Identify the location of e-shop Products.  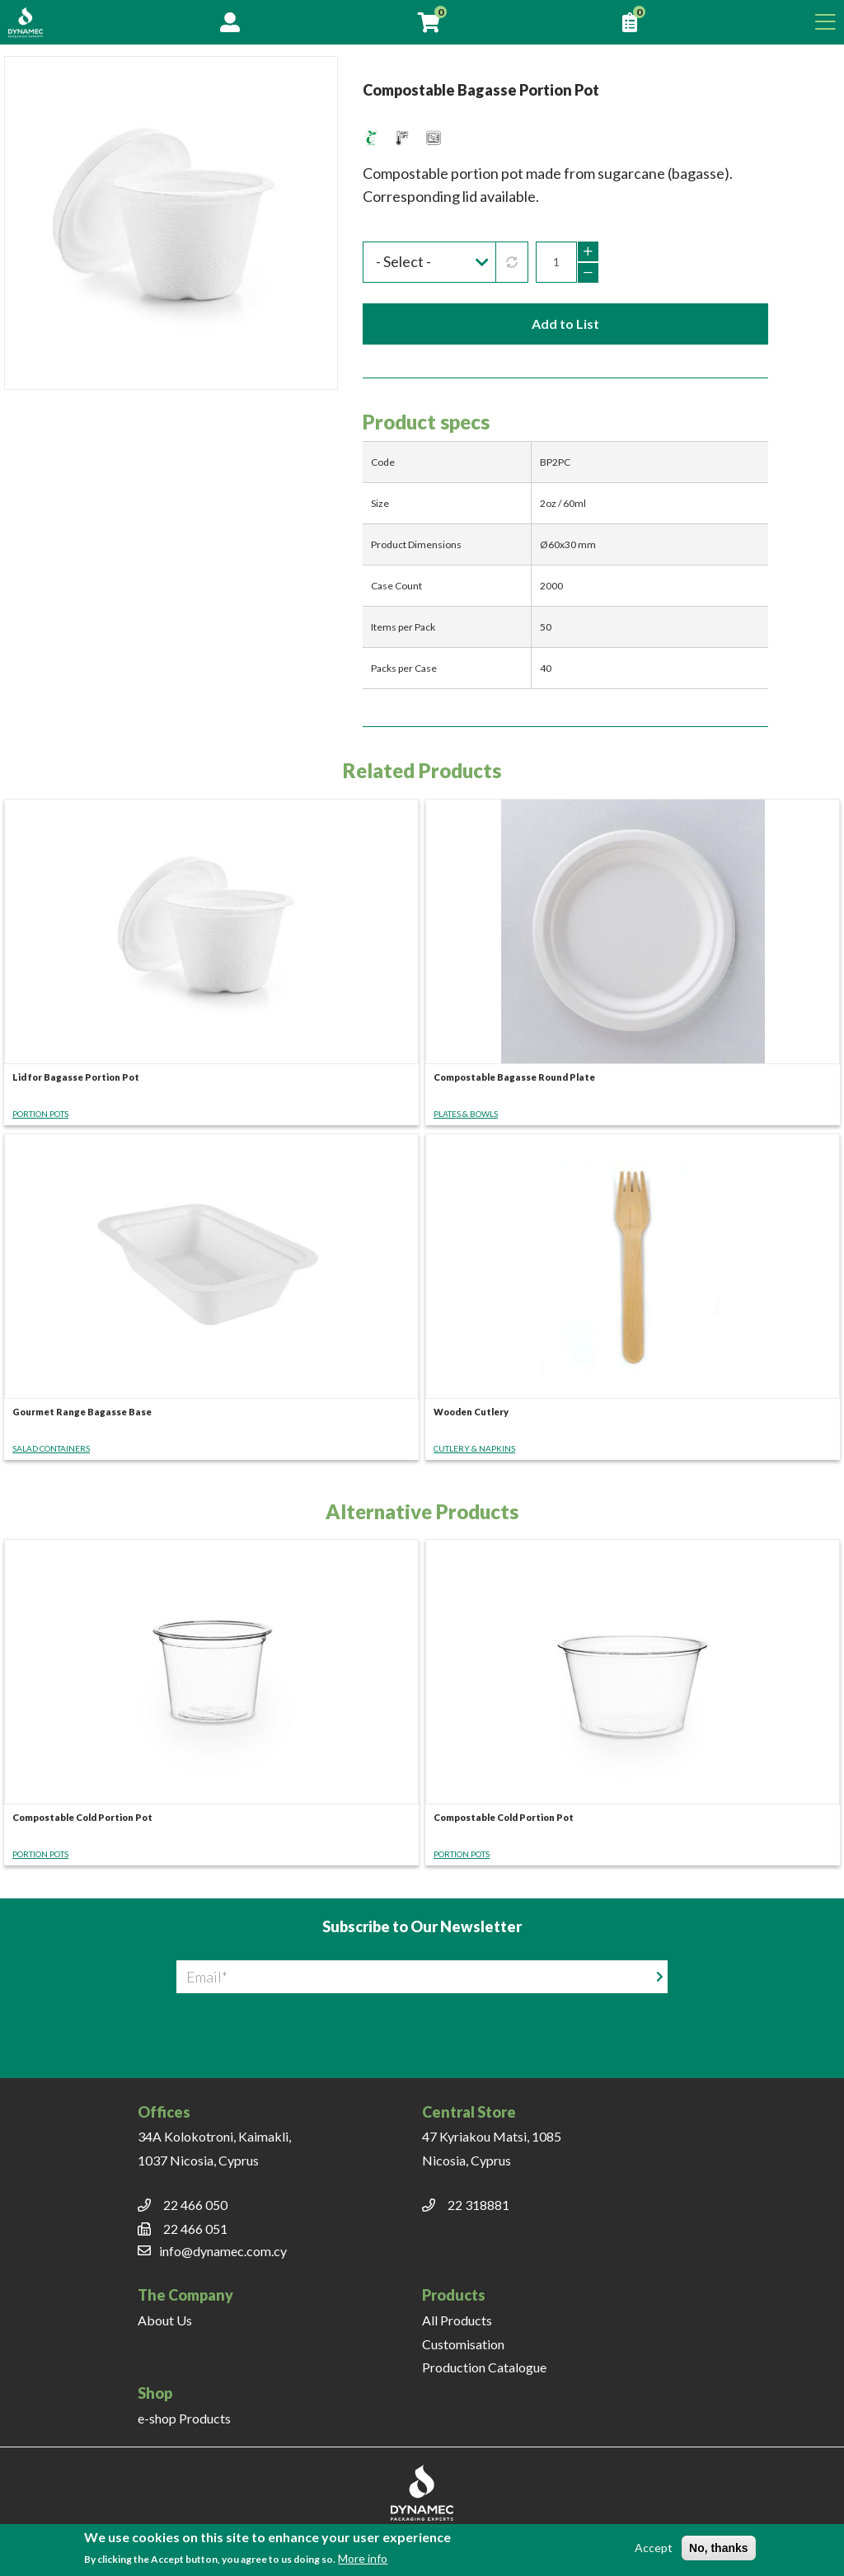
(184, 2418).